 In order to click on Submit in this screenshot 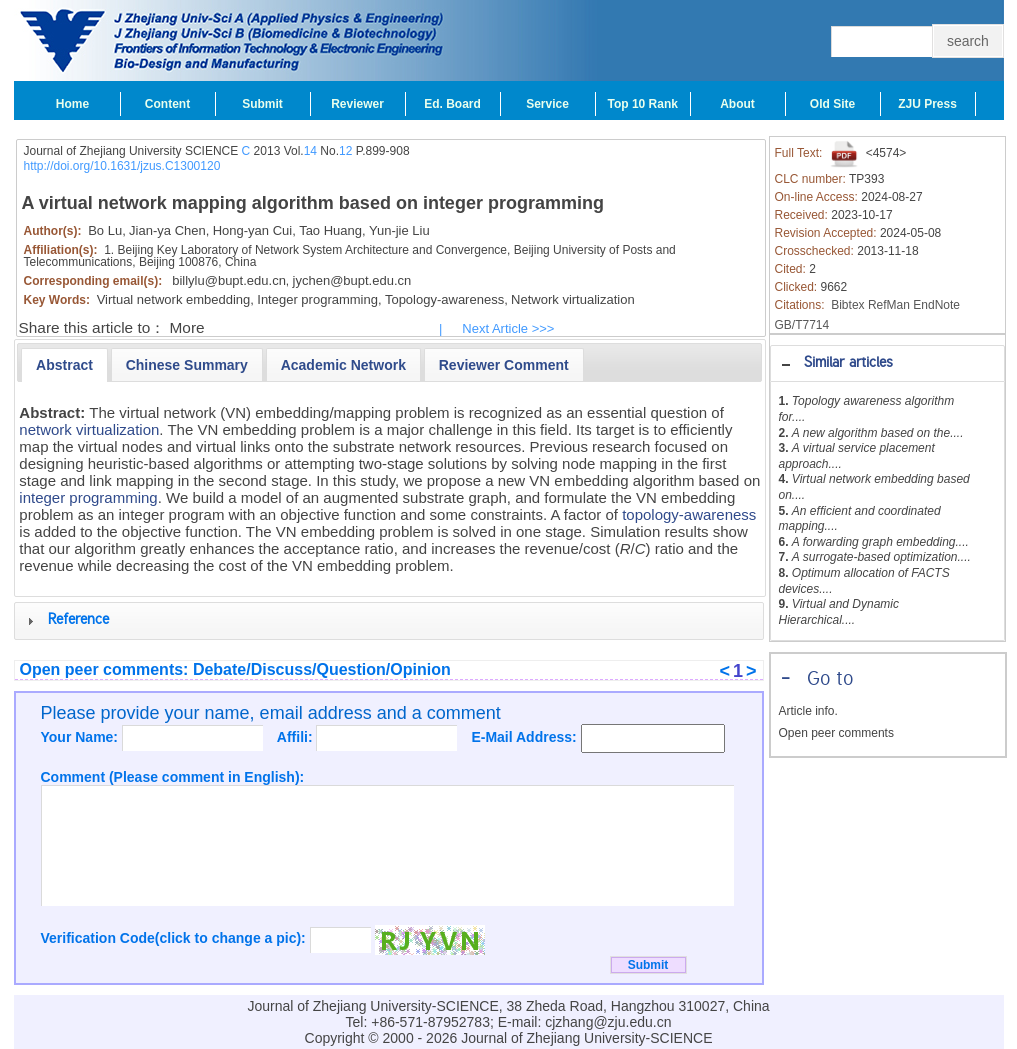, I will do `click(262, 104)`.